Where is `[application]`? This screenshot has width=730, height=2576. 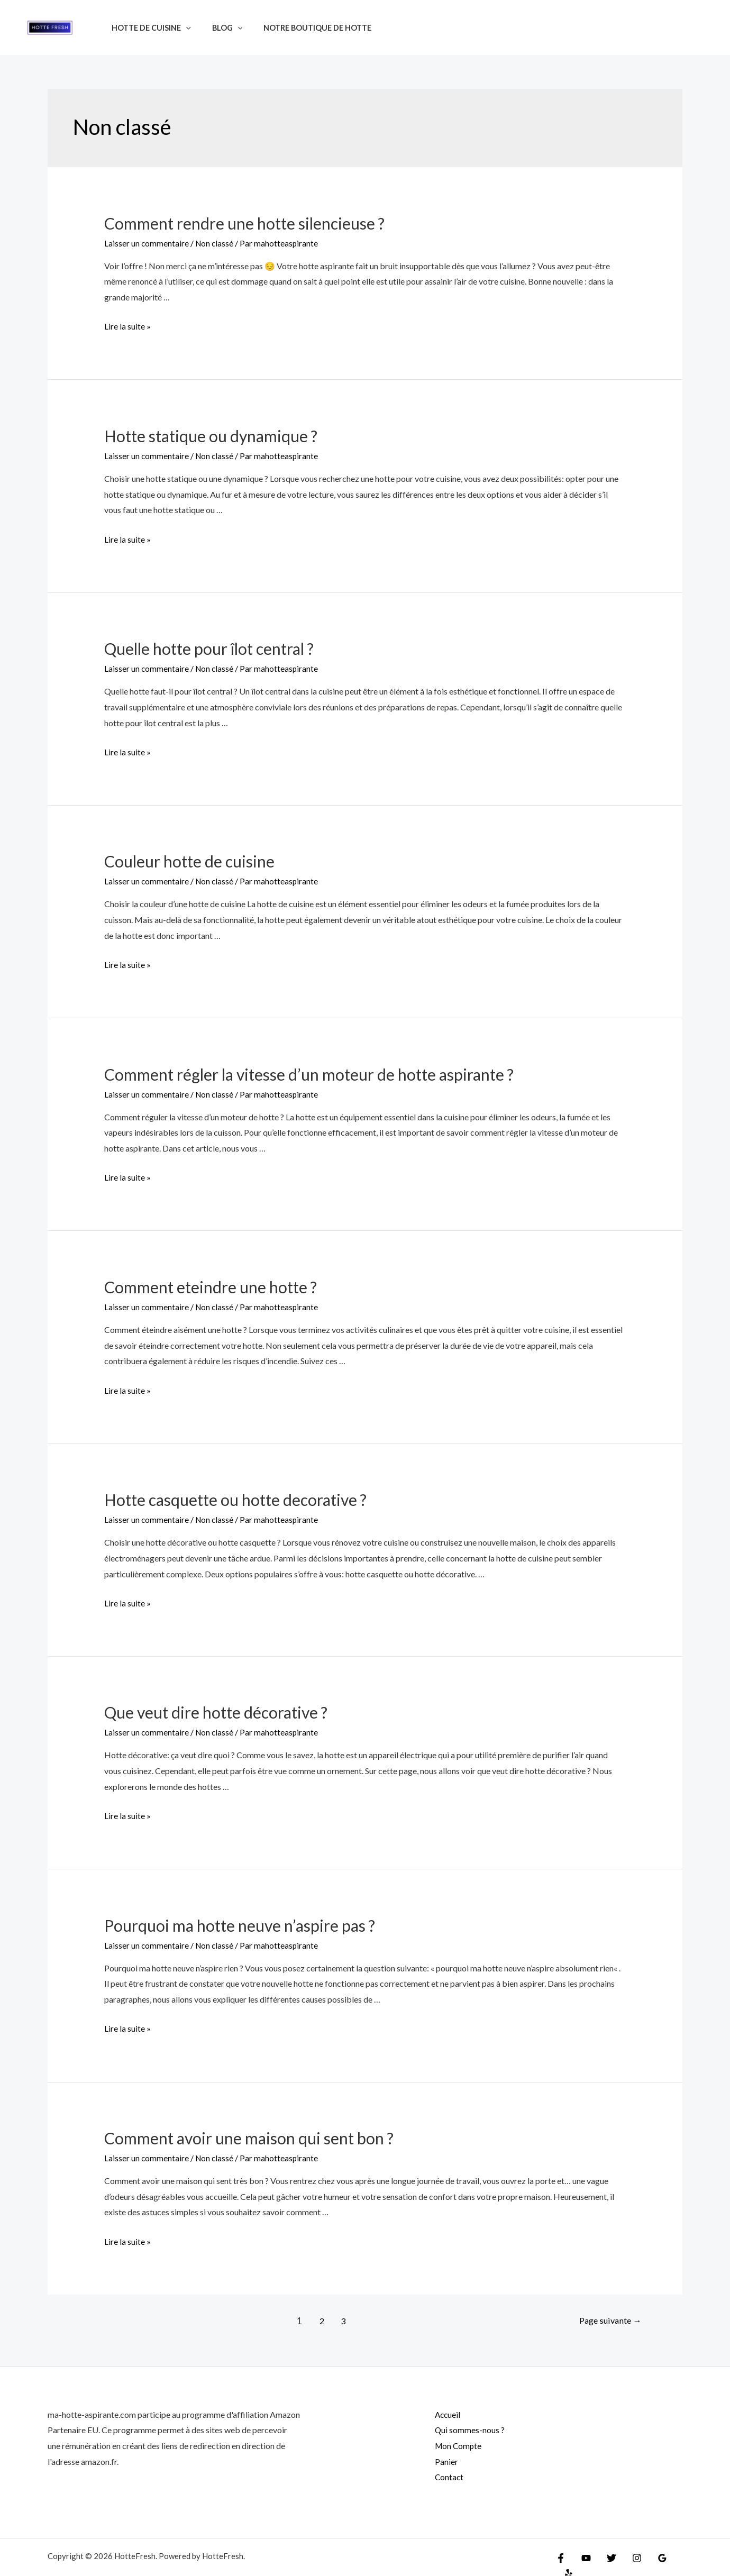
[application] is located at coordinates (183, 27).